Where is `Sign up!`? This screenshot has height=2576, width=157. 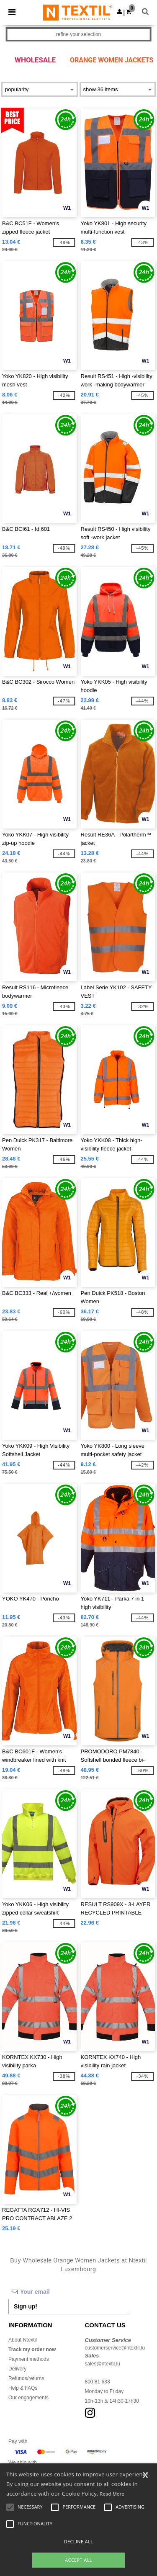 Sign up! is located at coordinates (25, 2306).